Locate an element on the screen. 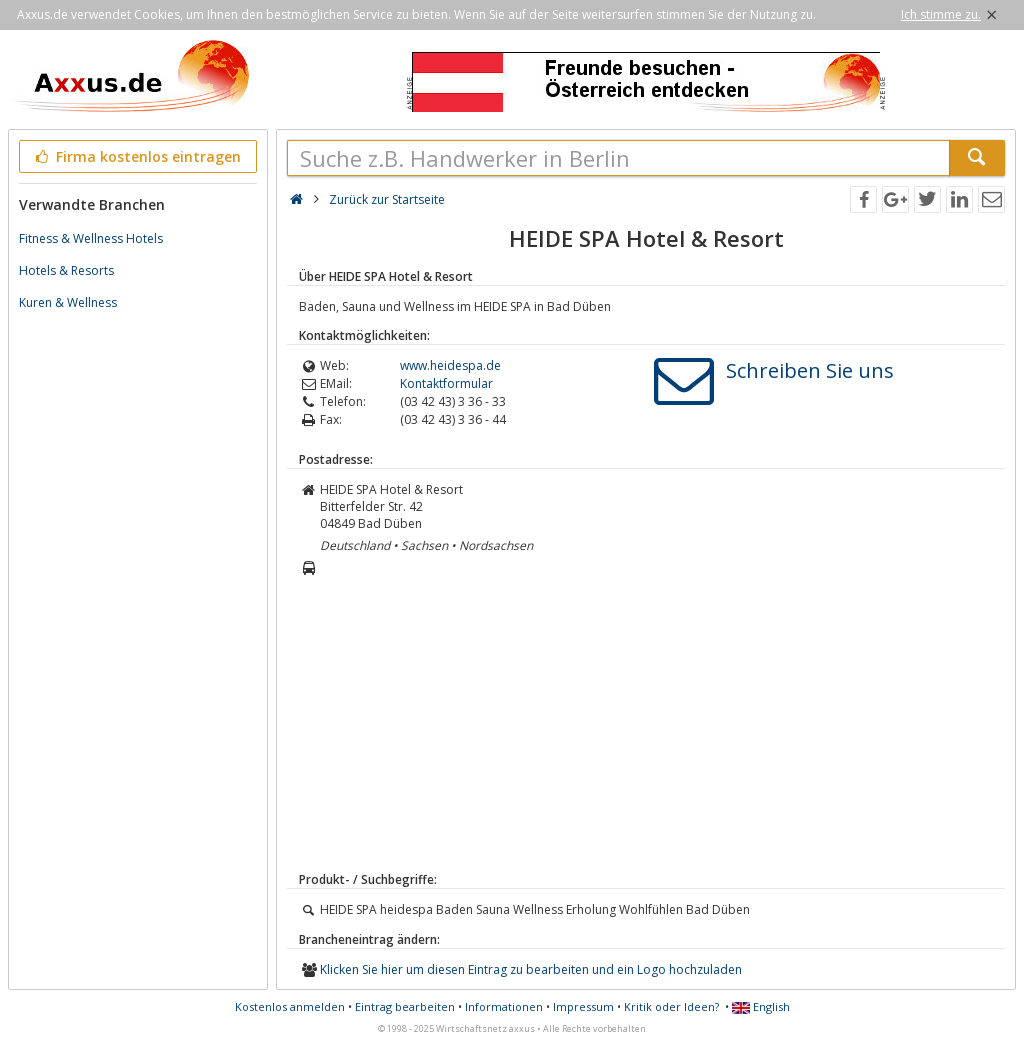  Hotels & Resorts is located at coordinates (66, 270).